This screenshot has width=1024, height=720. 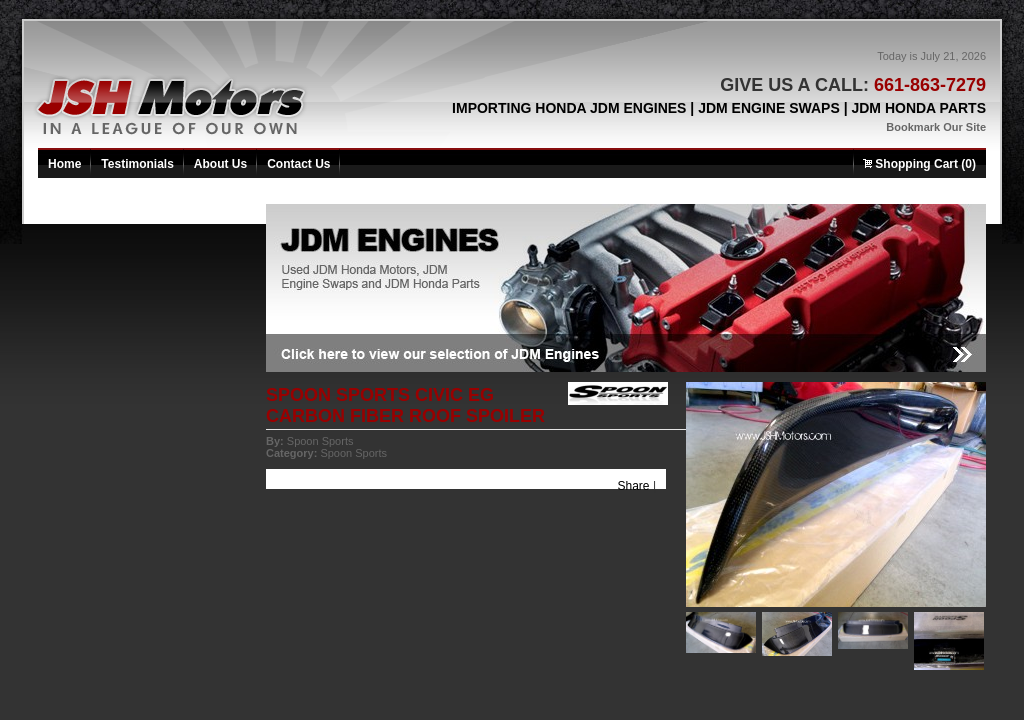 What do you see at coordinates (919, 164) in the screenshot?
I see `Shopping Cart (0)` at bounding box center [919, 164].